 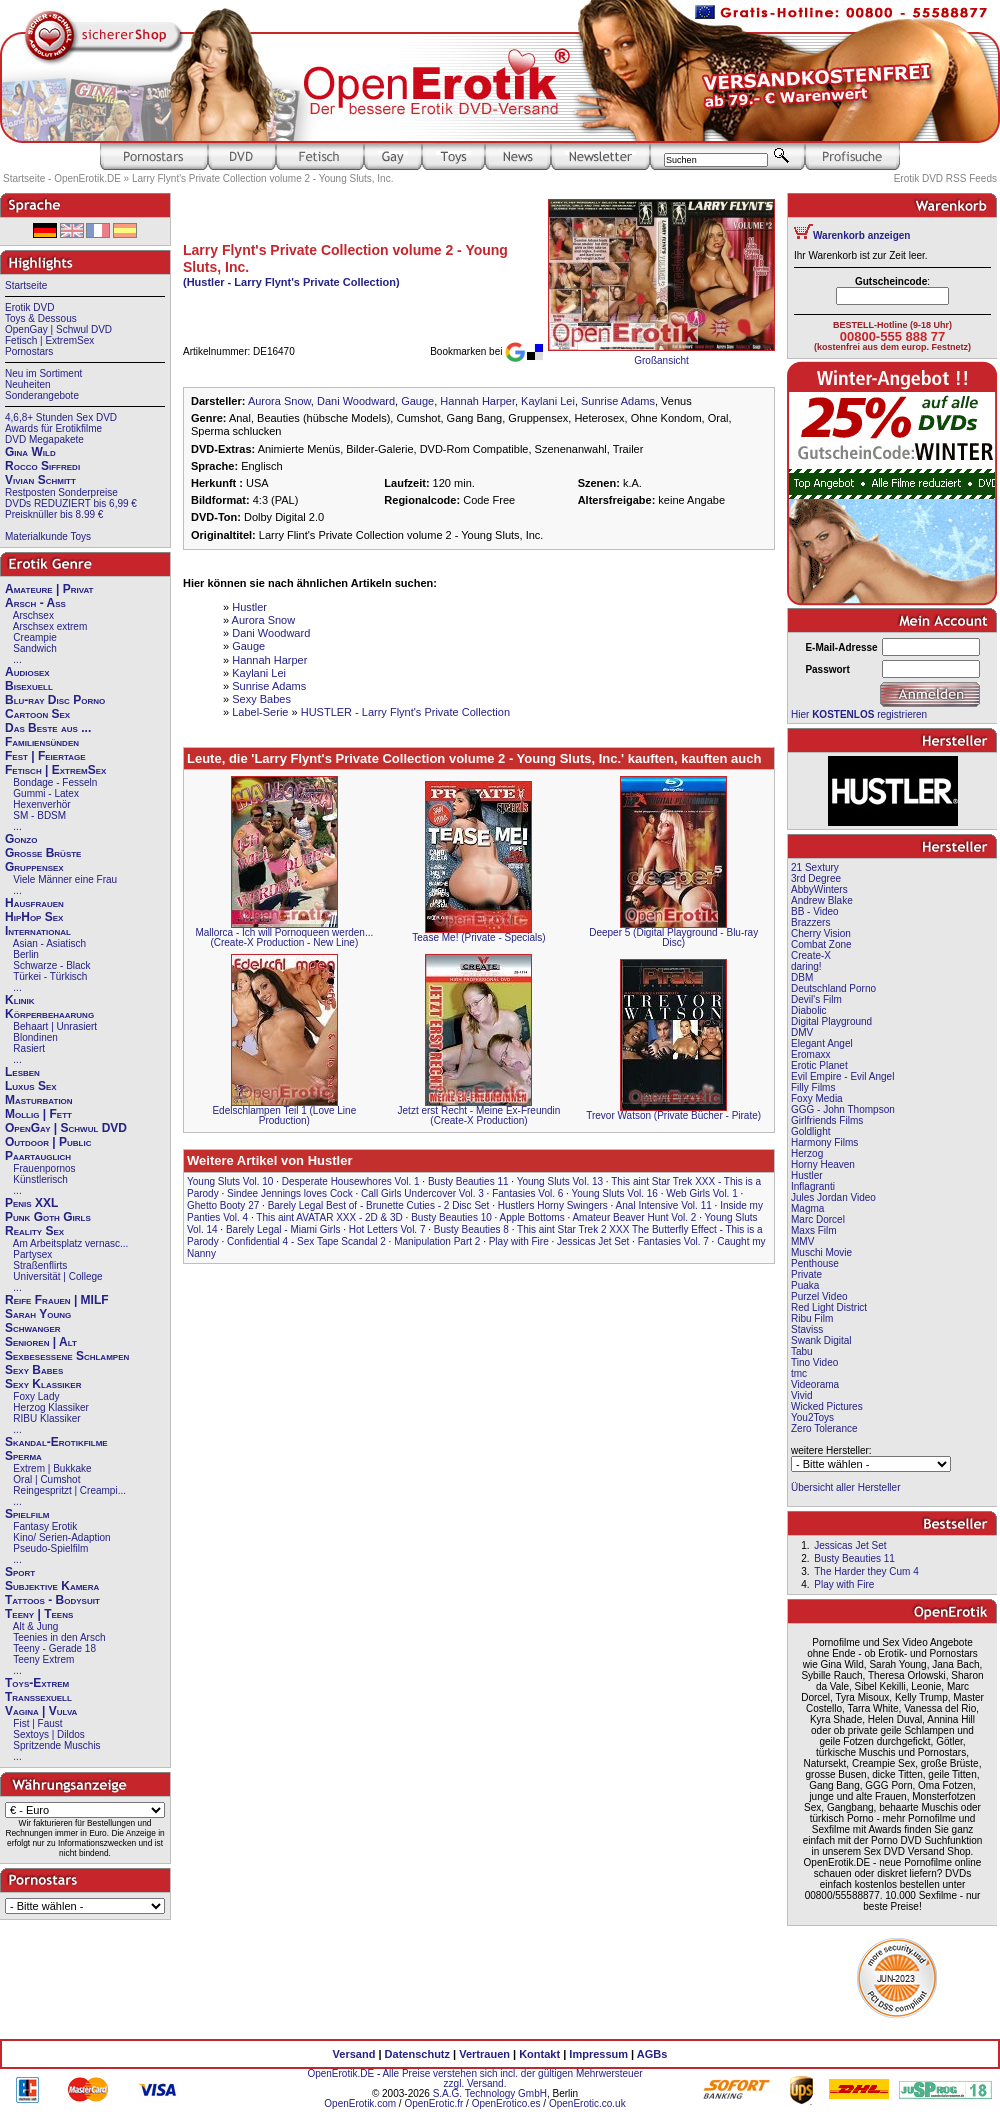 What do you see at coordinates (817, 1098) in the screenshot?
I see `Foxy Media` at bounding box center [817, 1098].